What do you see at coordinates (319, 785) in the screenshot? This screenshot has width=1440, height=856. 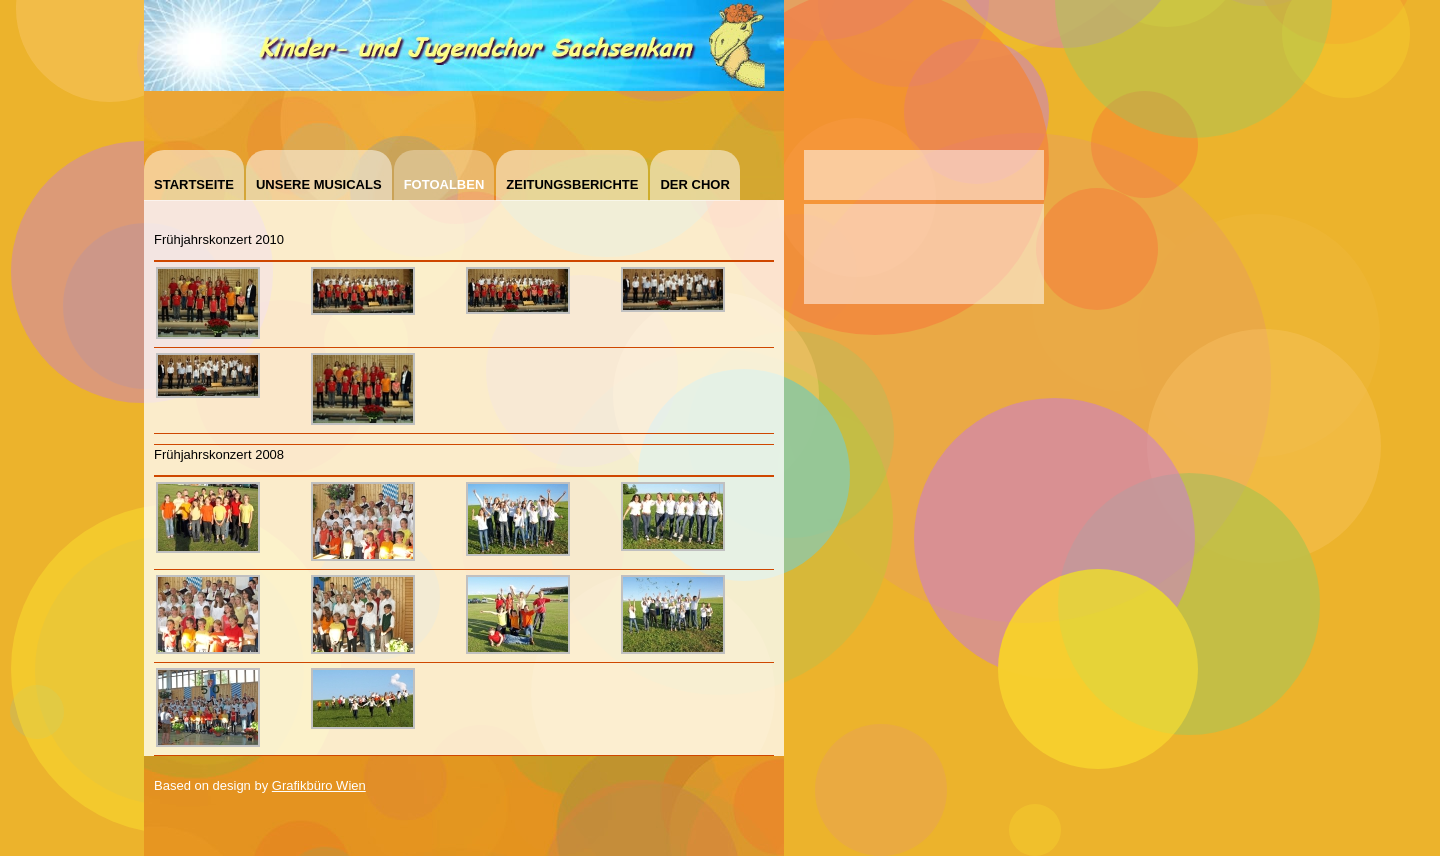 I see `Grafikbüro Wien` at bounding box center [319, 785].